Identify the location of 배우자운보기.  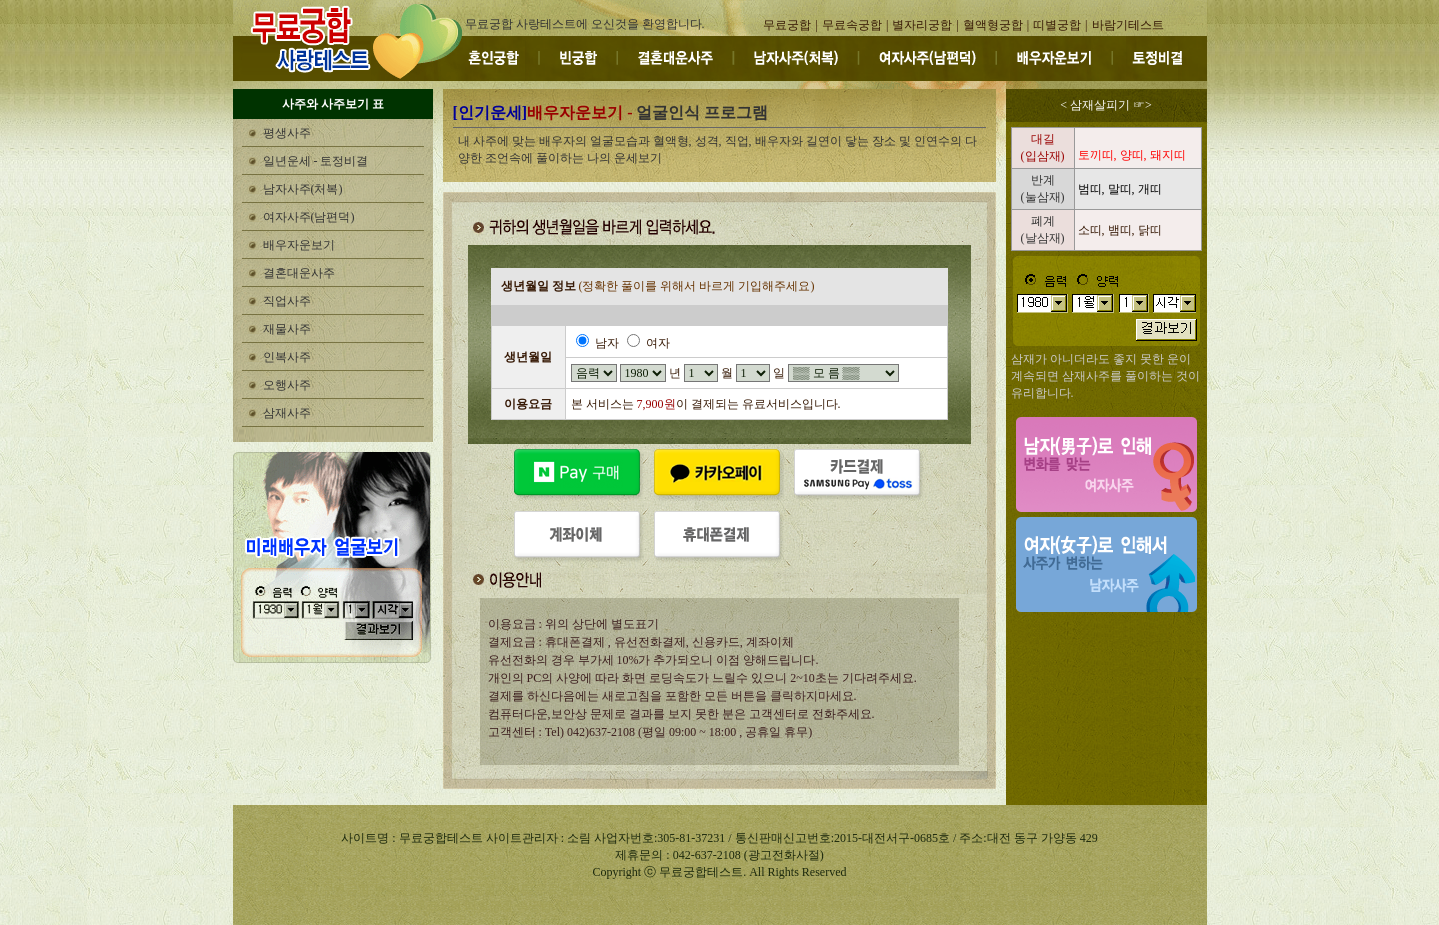
(299, 245).